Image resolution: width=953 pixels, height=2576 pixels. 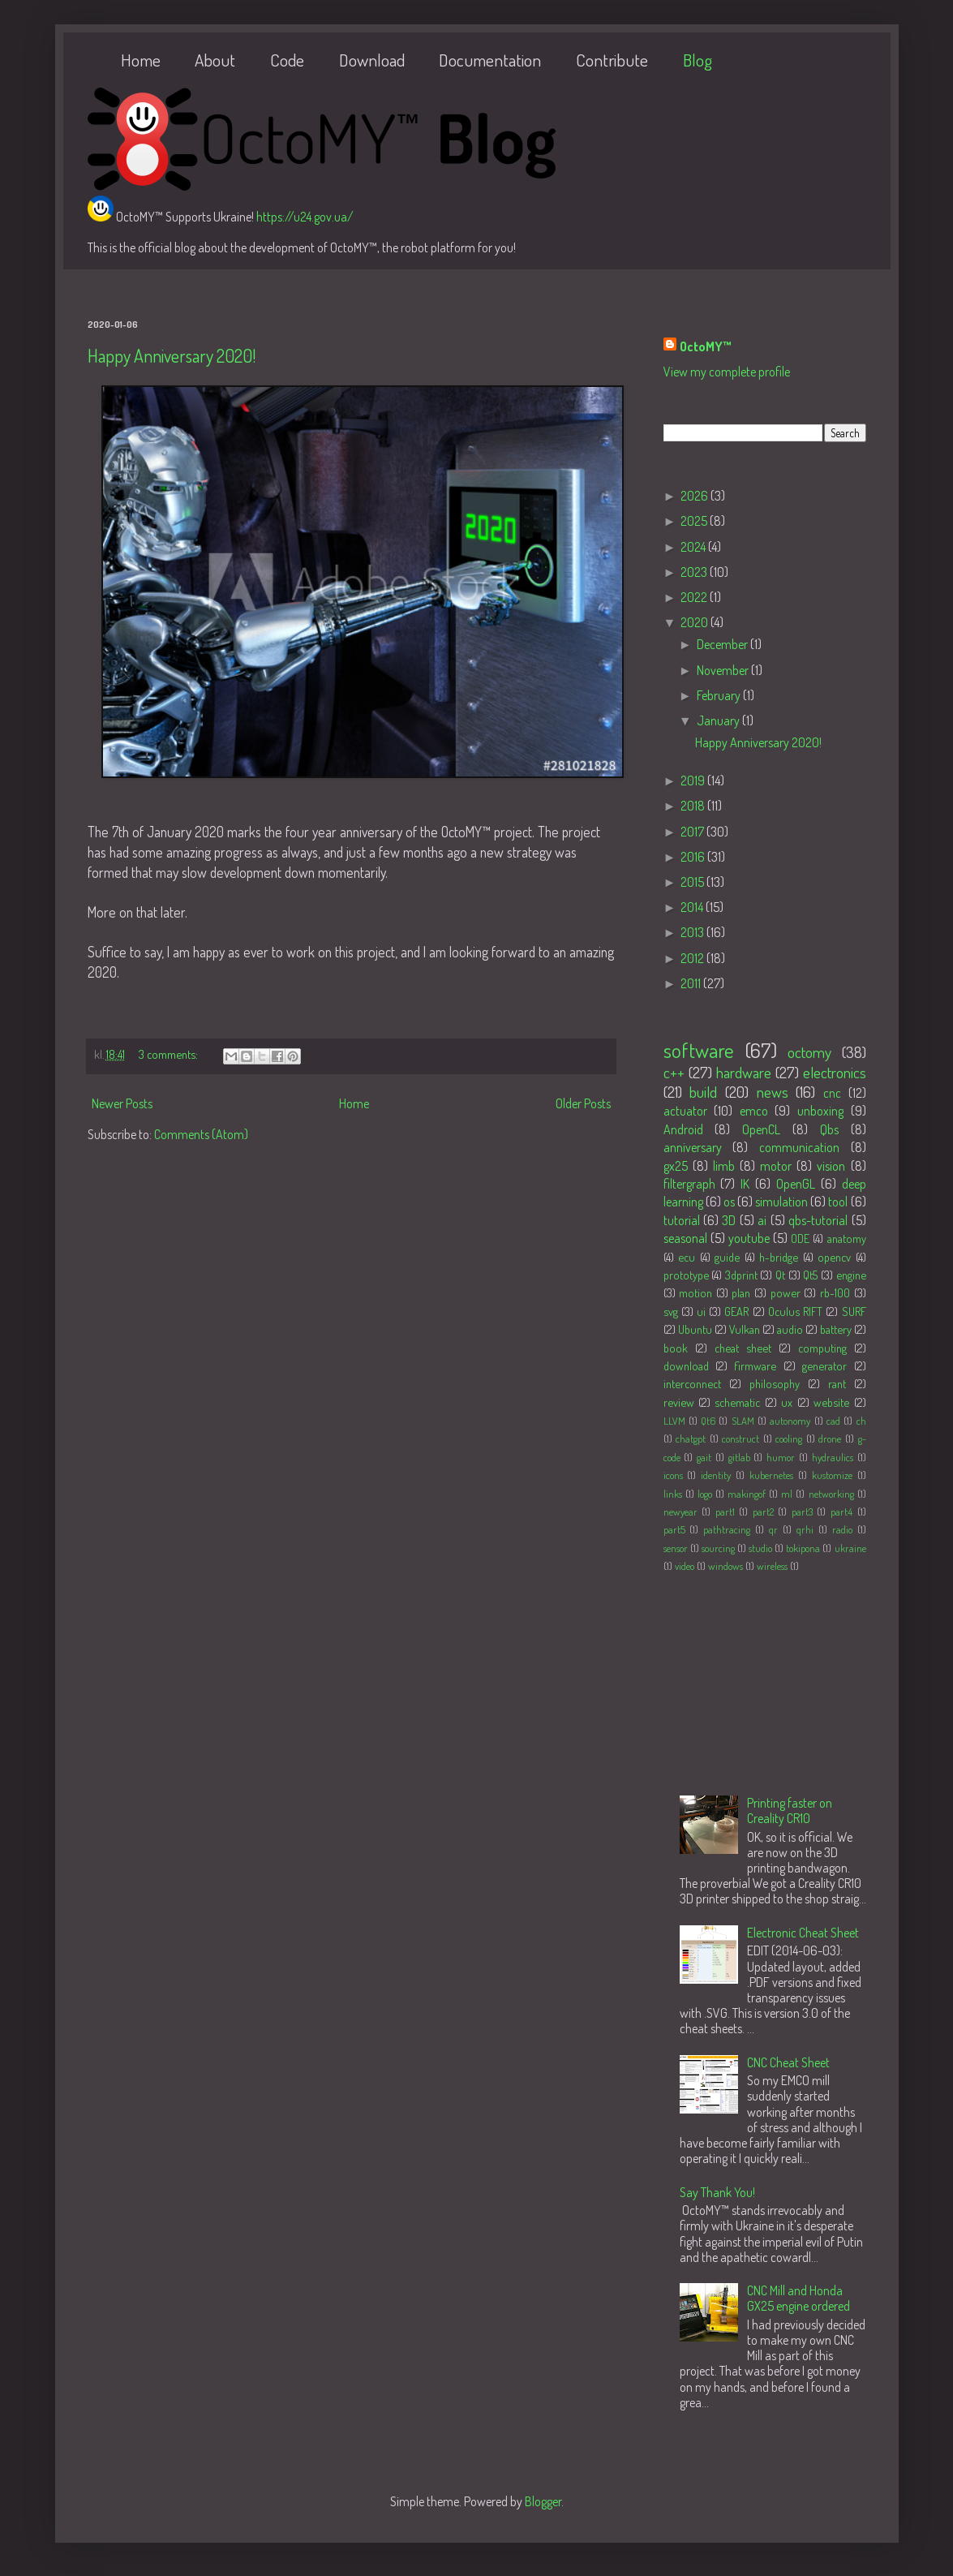 I want to click on Vulkan, so click(x=744, y=1329).